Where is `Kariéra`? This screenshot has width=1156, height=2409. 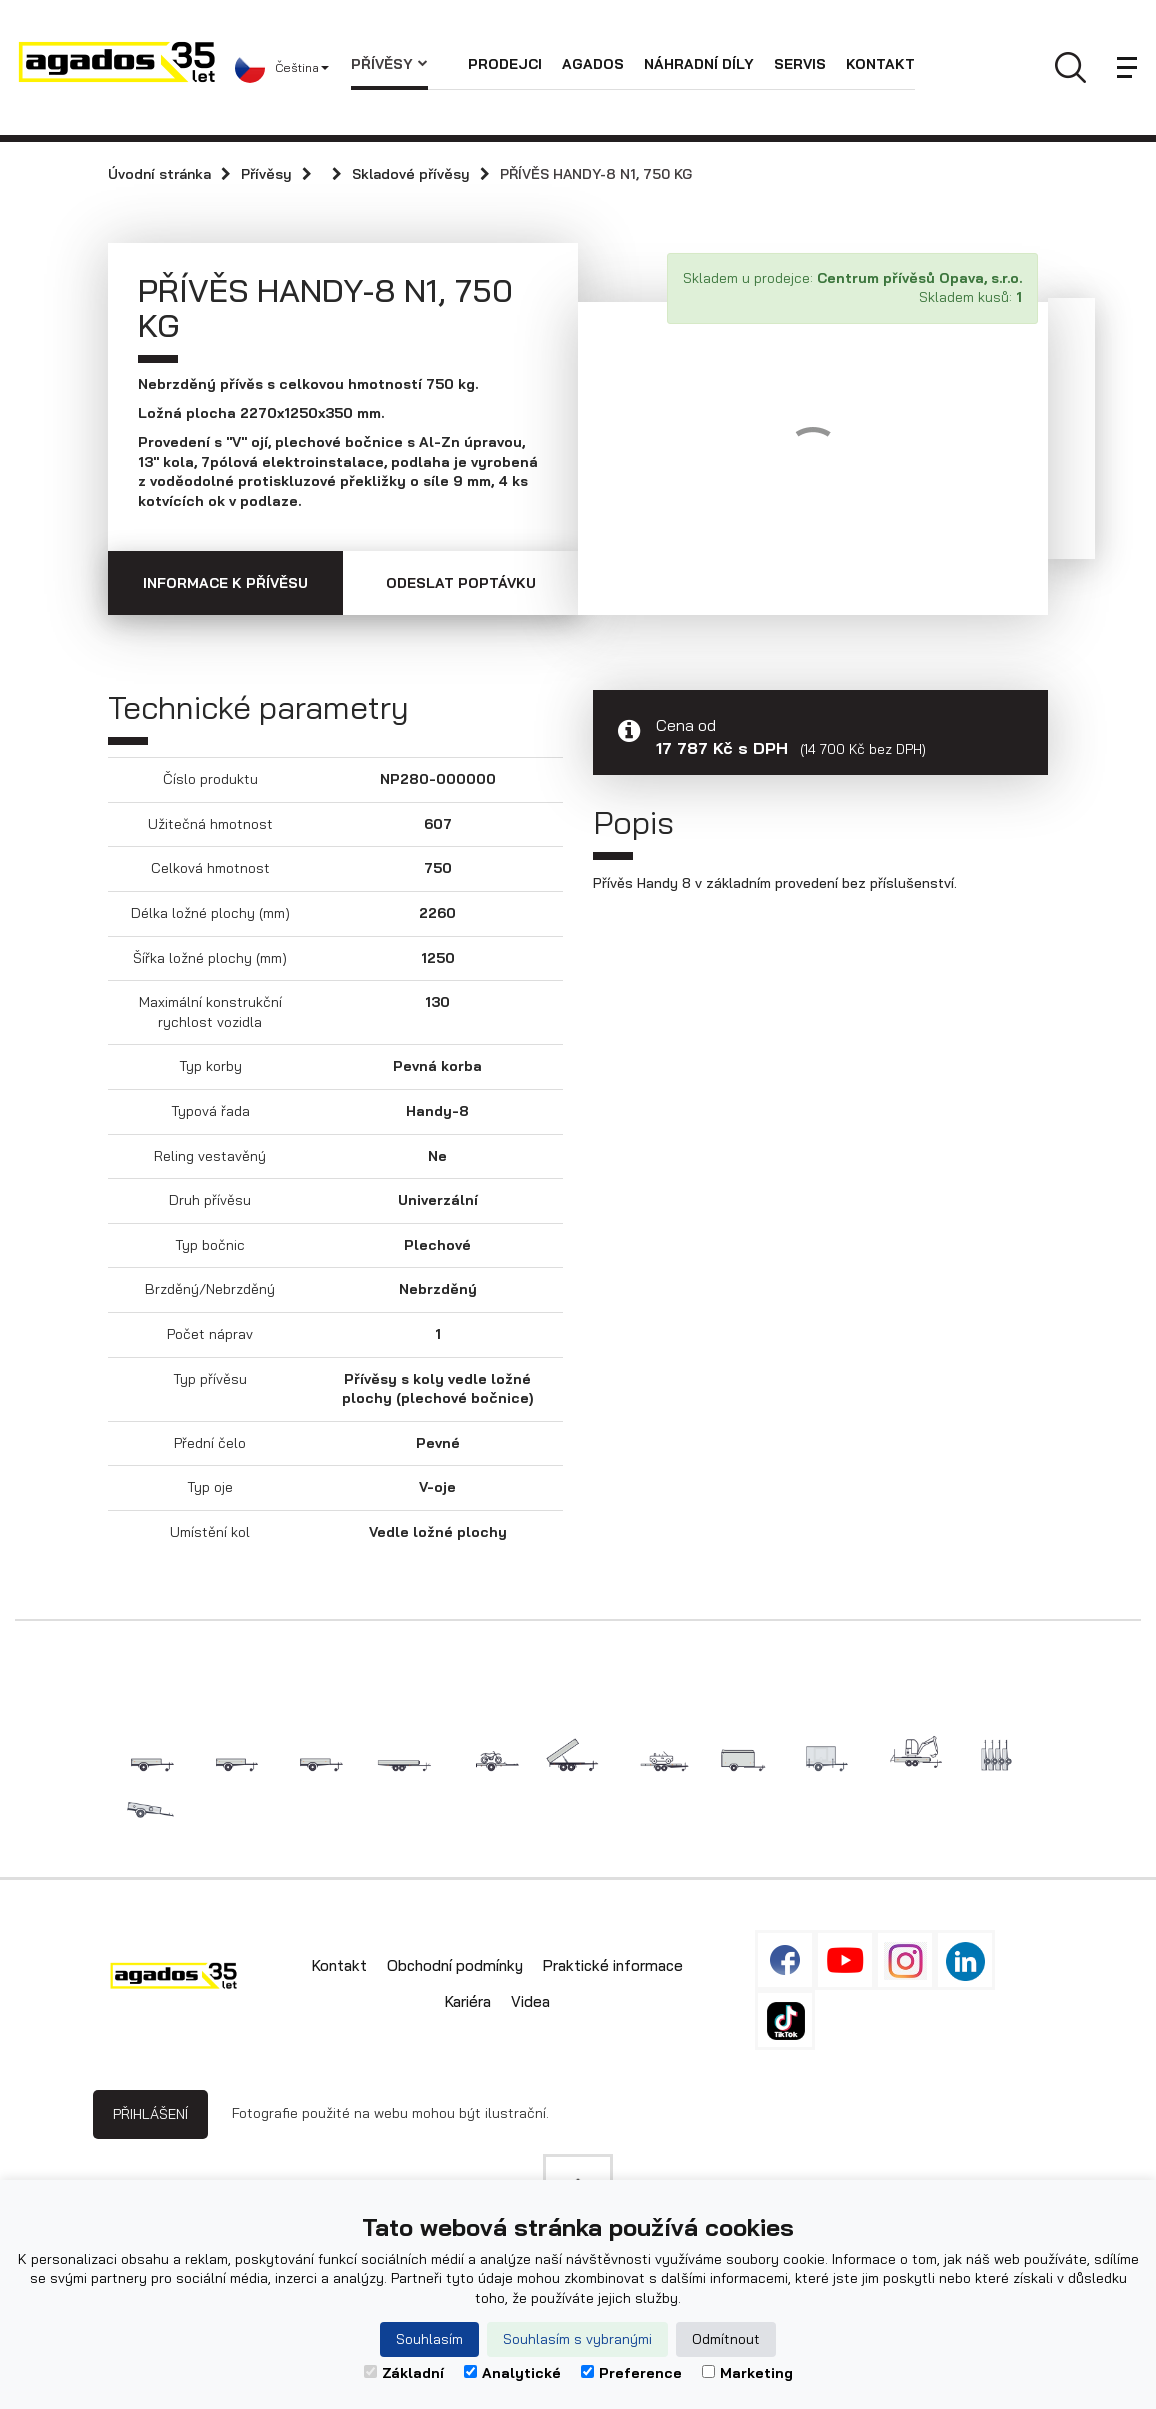
Kariéra is located at coordinates (468, 2001).